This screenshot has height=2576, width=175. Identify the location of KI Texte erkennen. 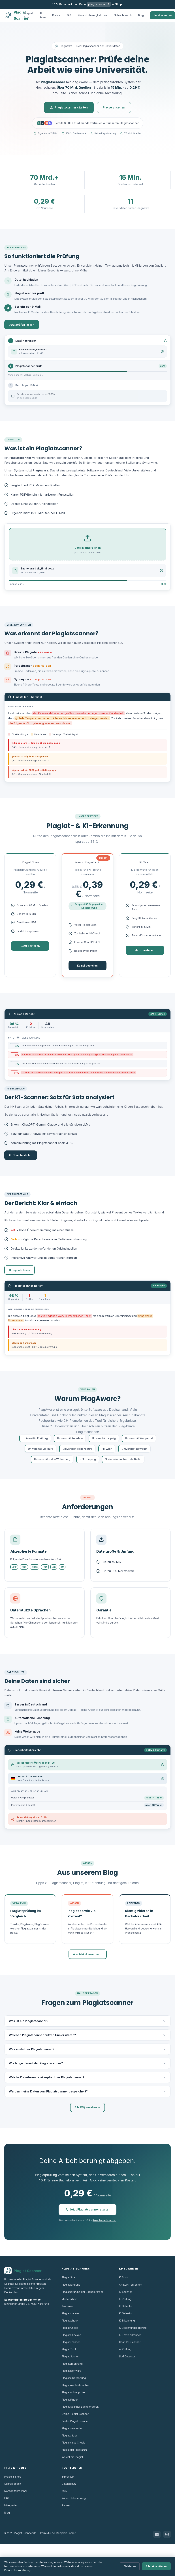
(130, 2336).